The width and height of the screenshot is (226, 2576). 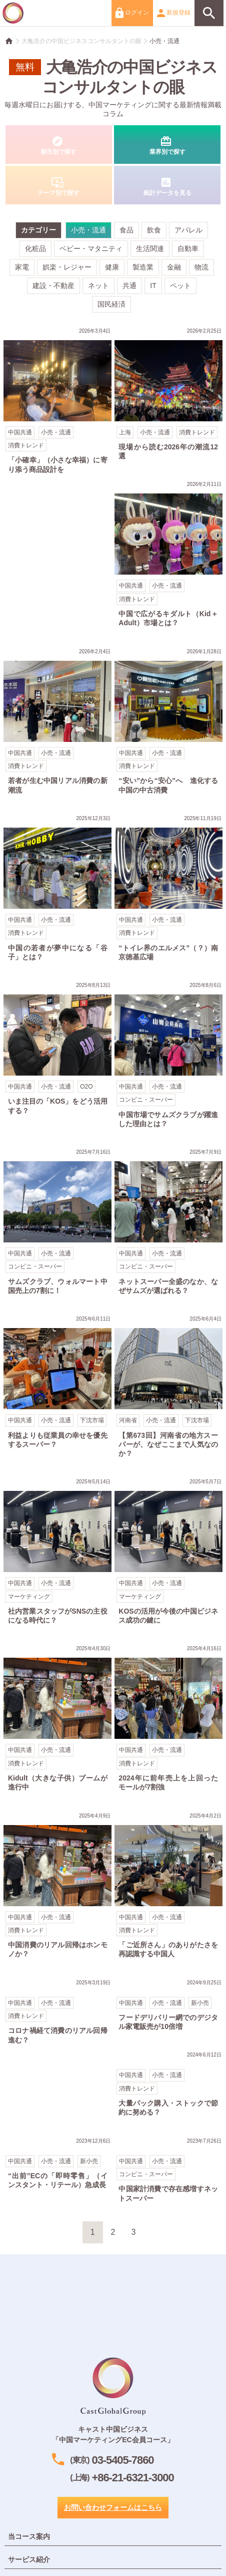 I want to click on コロナ禍経て消費のリアル回帰進む？, so click(x=57, y=2013).